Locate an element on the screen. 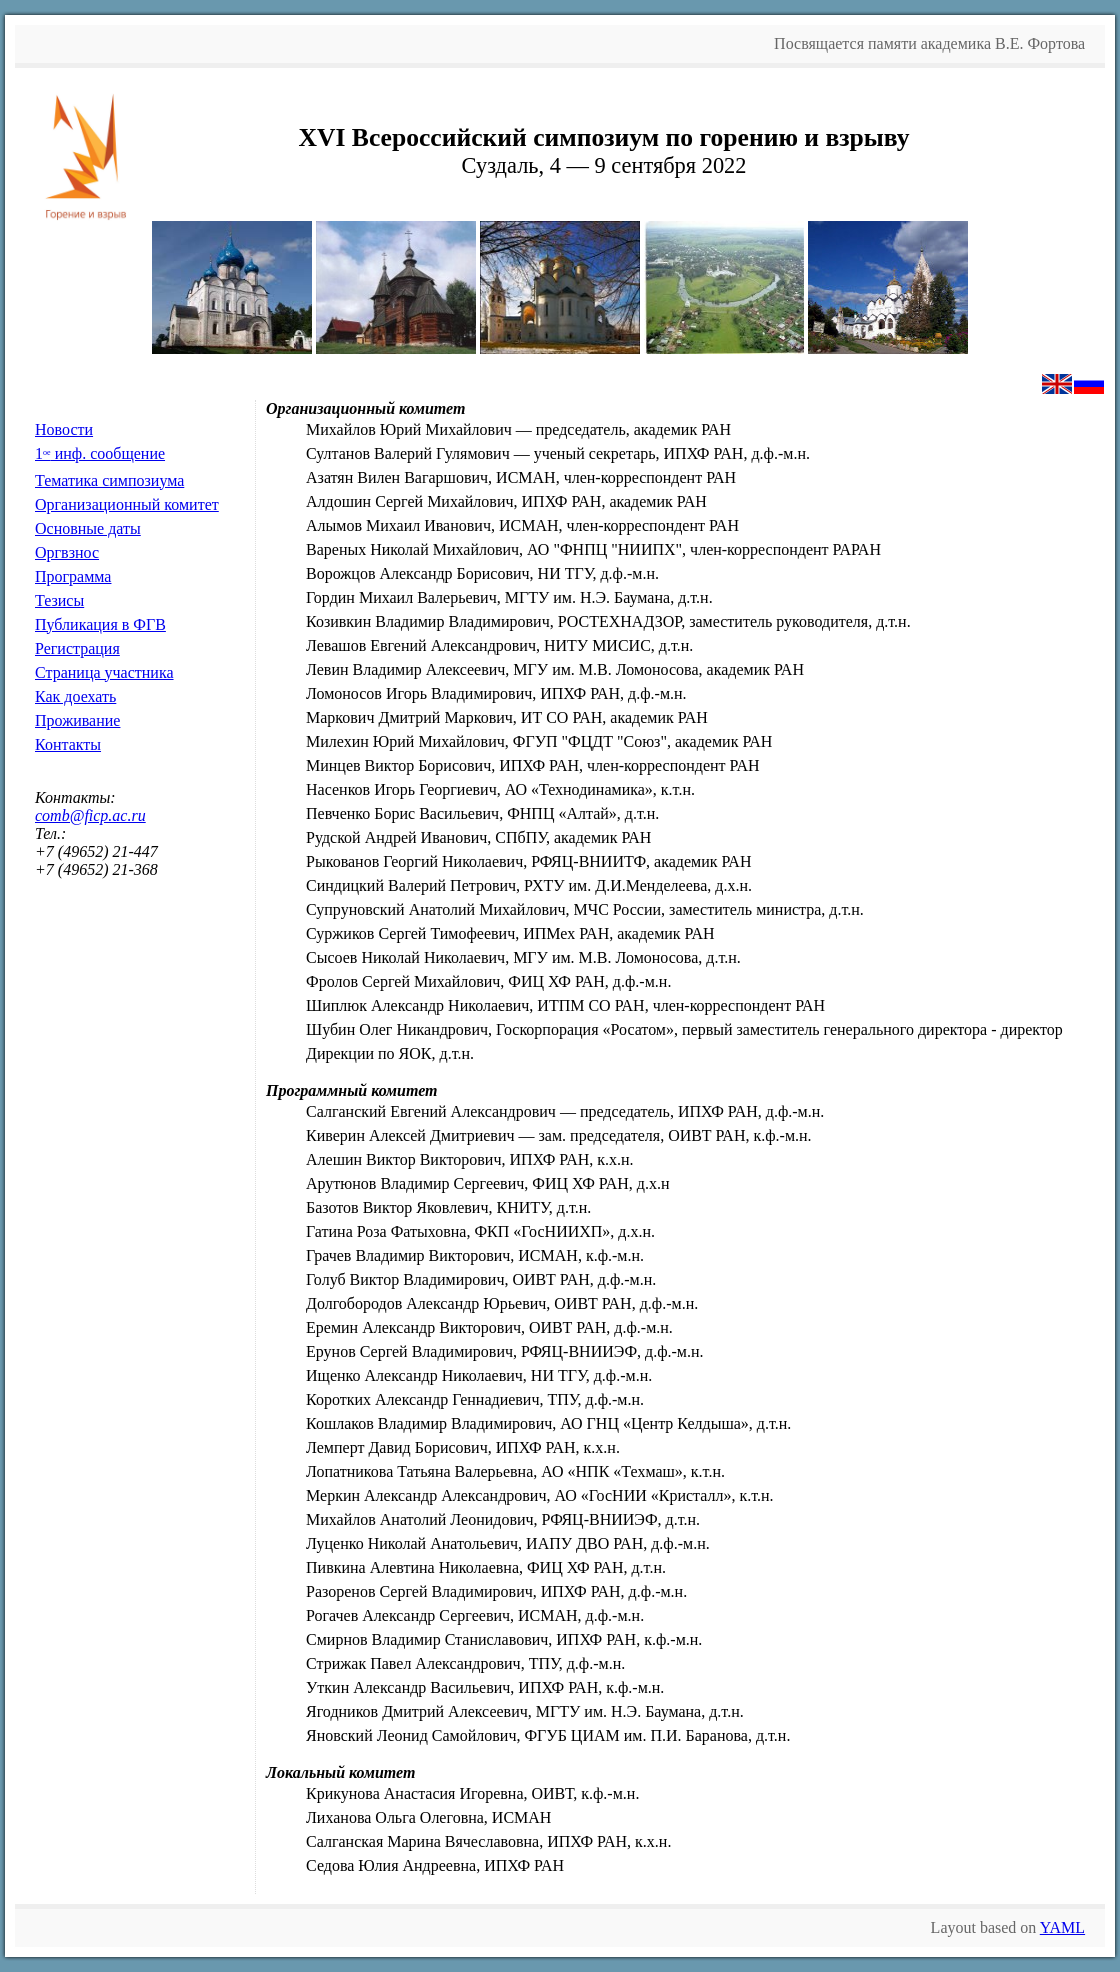 This screenshot has width=1120, height=1972. 1 инф. сообщение is located at coordinates (100, 453).